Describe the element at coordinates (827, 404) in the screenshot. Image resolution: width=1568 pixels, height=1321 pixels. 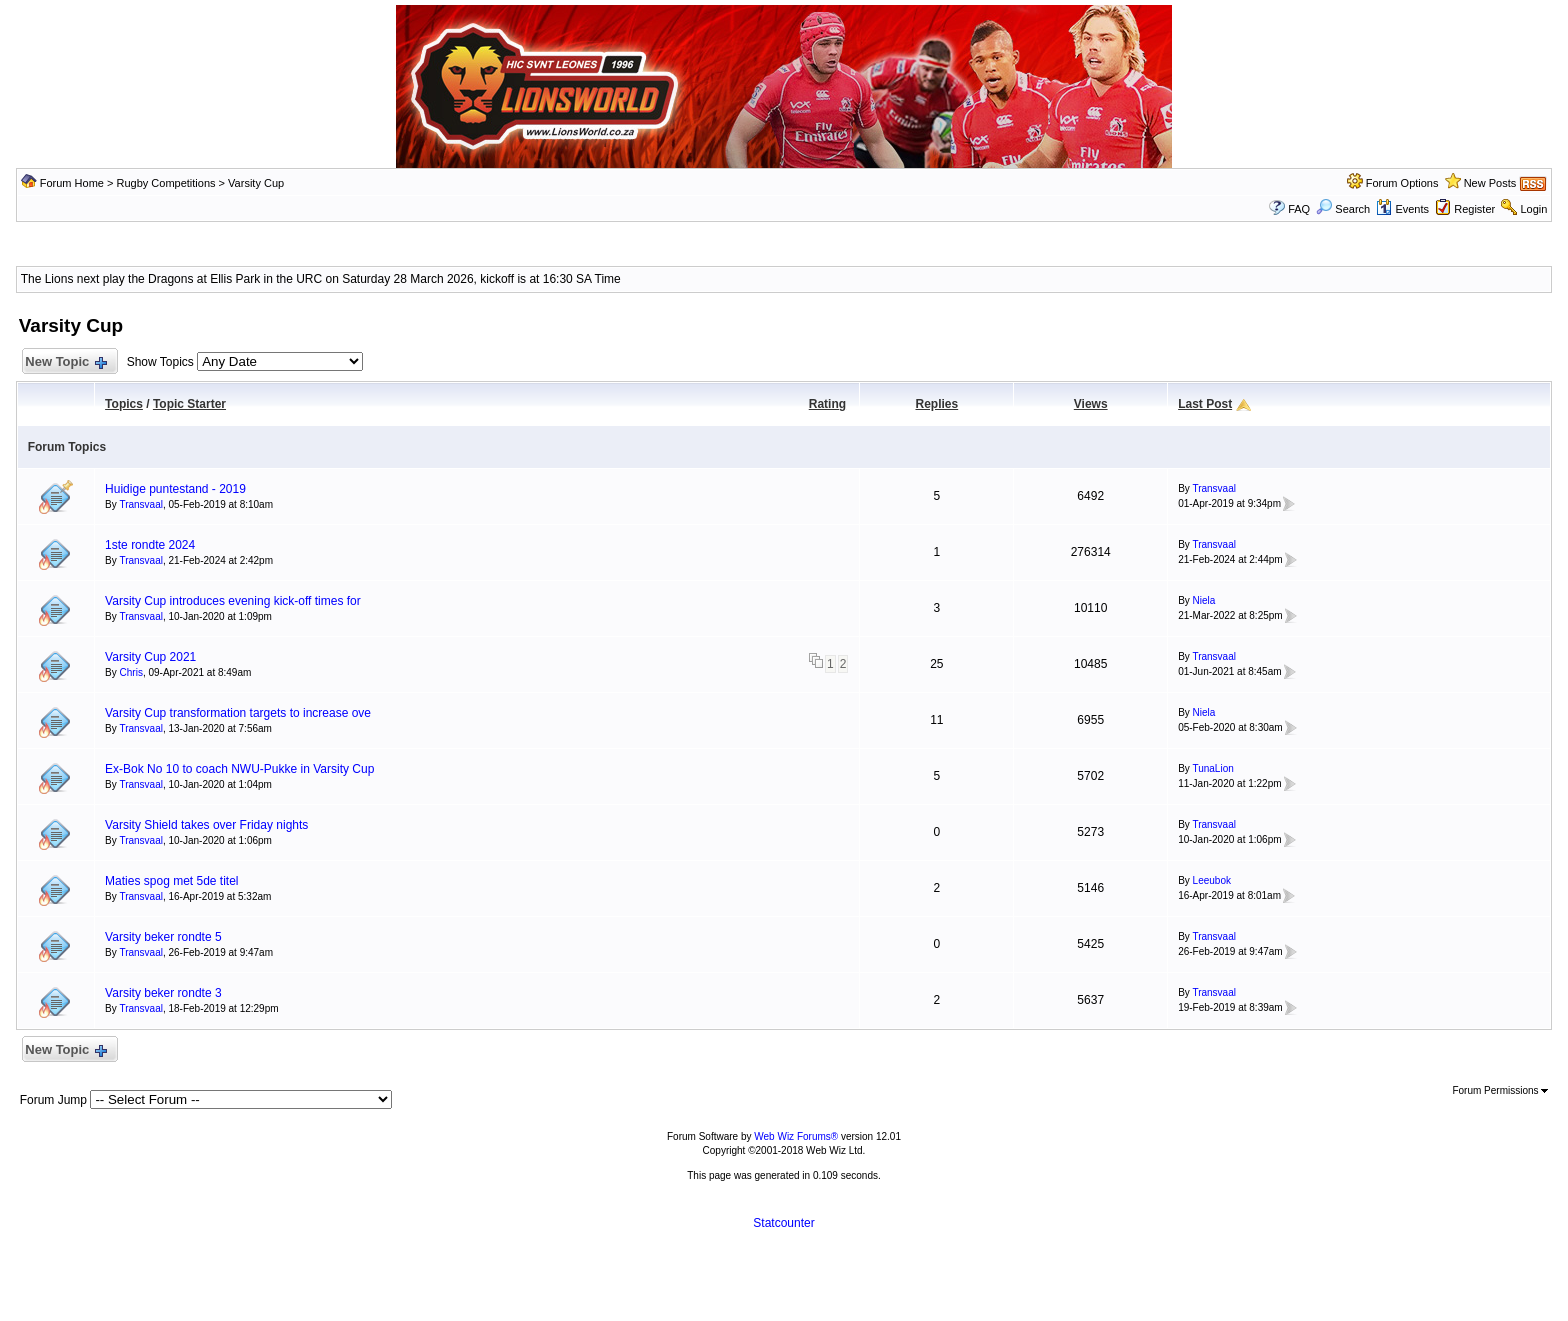
I see `Rating` at that location.